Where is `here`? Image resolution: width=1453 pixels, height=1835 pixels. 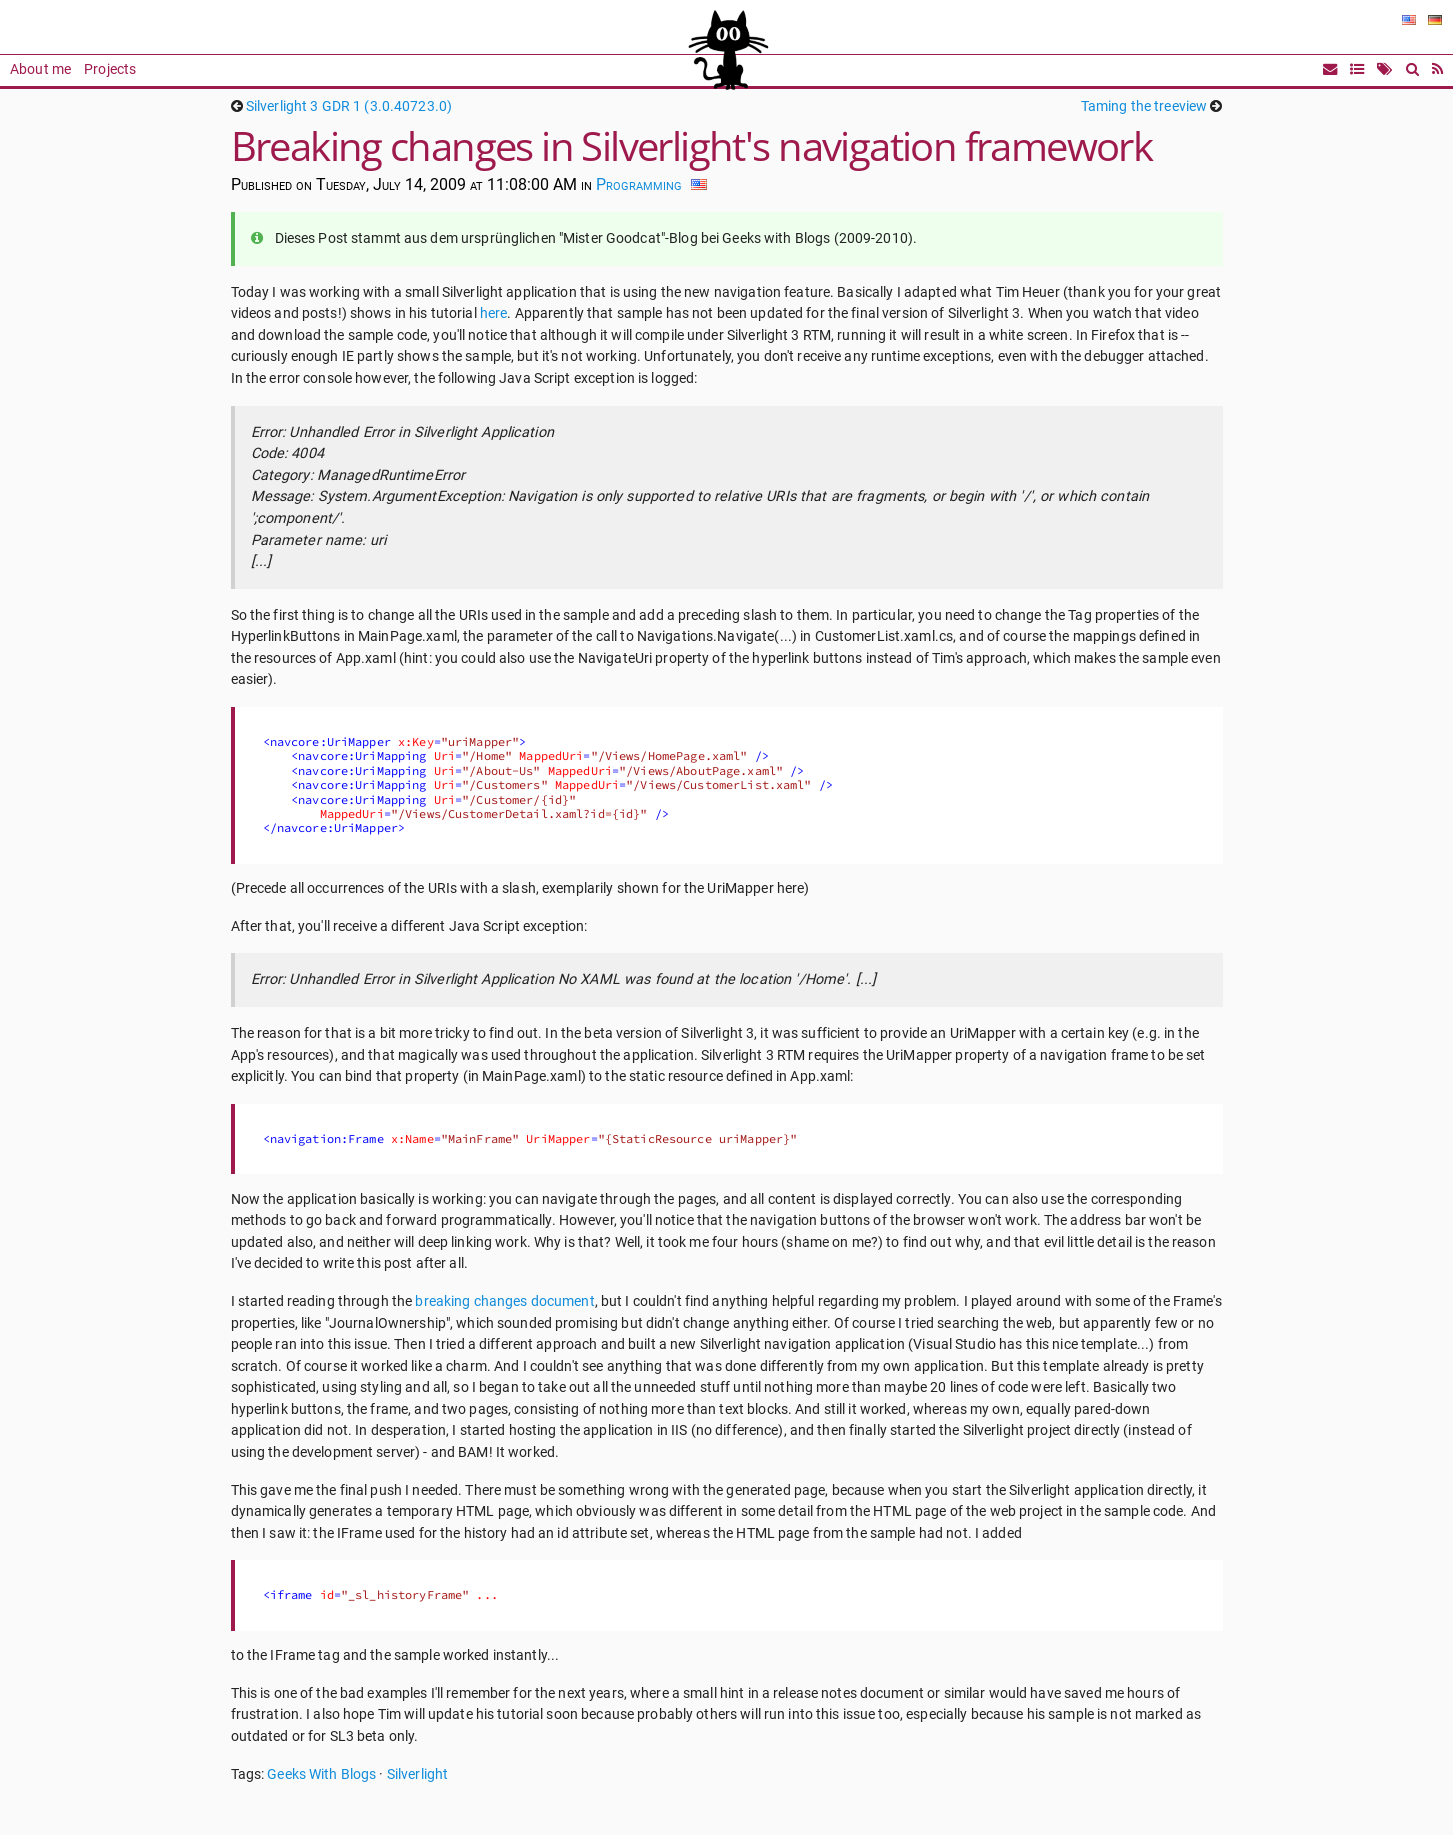
here is located at coordinates (494, 313).